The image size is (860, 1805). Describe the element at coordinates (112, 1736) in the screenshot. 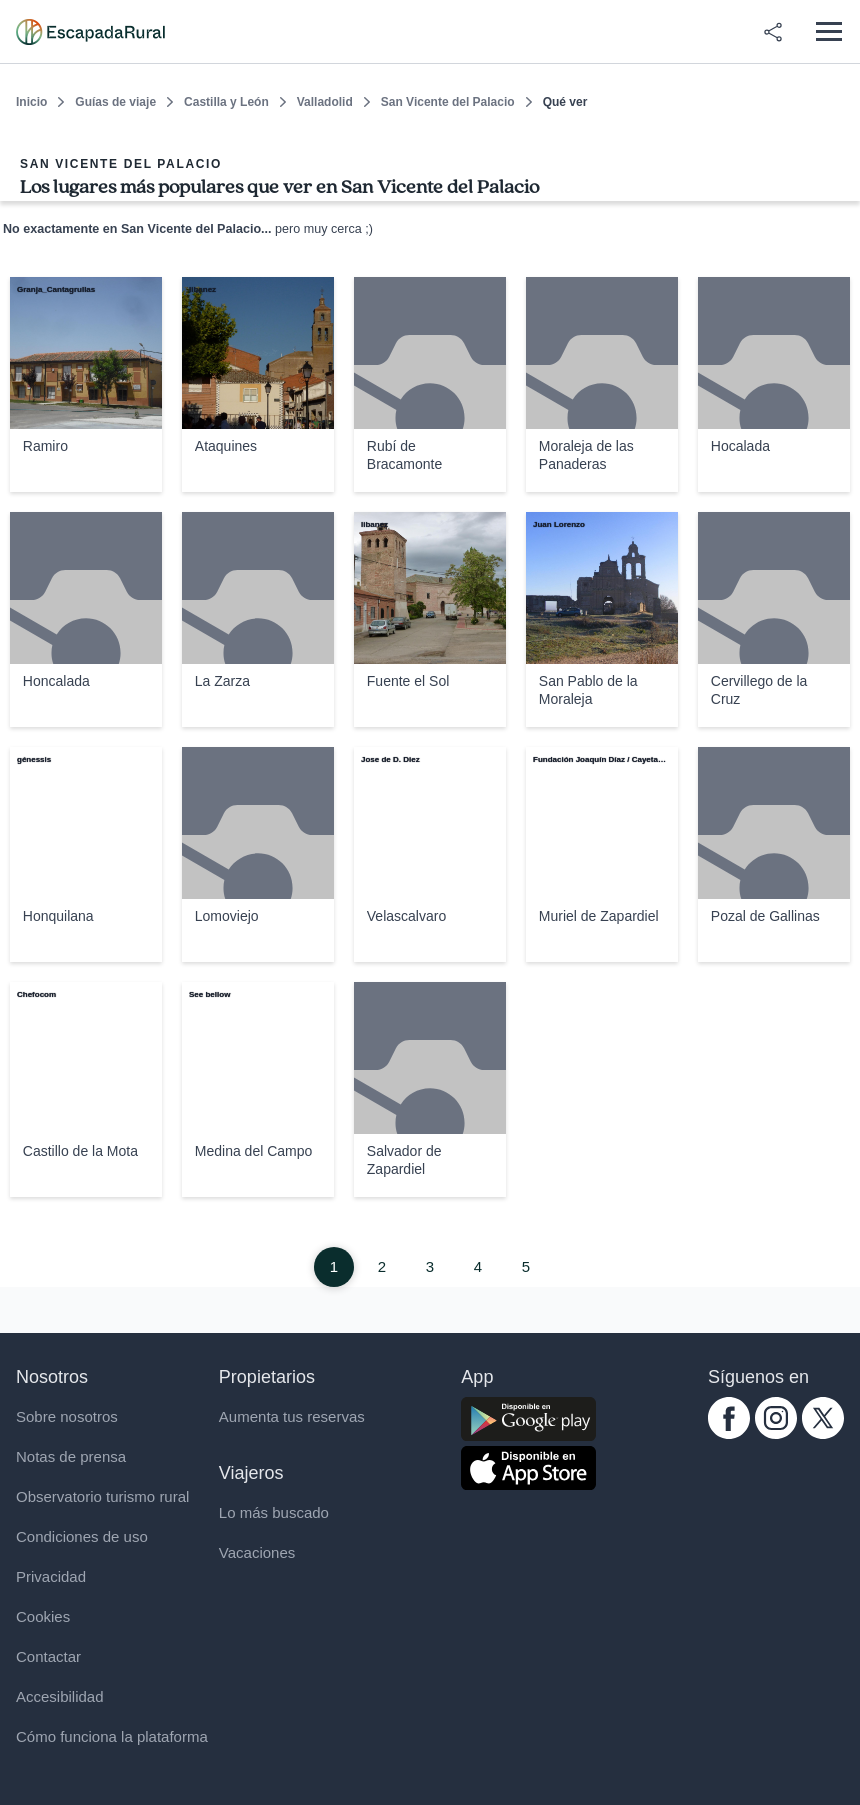

I see `Cómo funciona la plataforma` at that location.